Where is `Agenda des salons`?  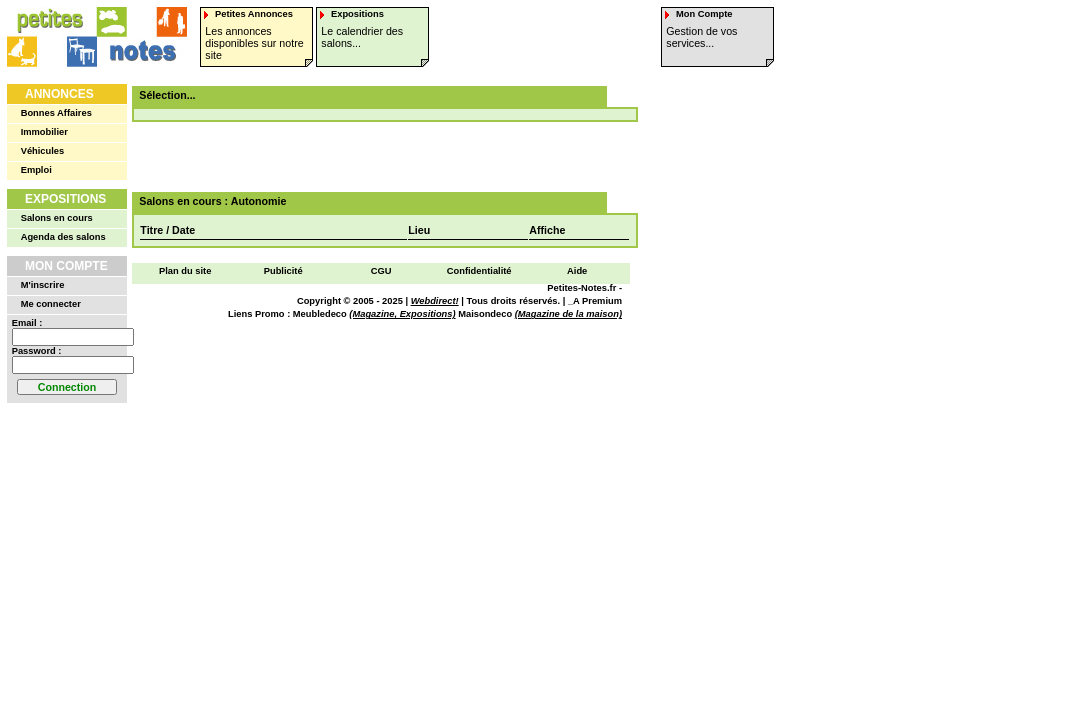
Agenda des salons is located at coordinates (63, 237).